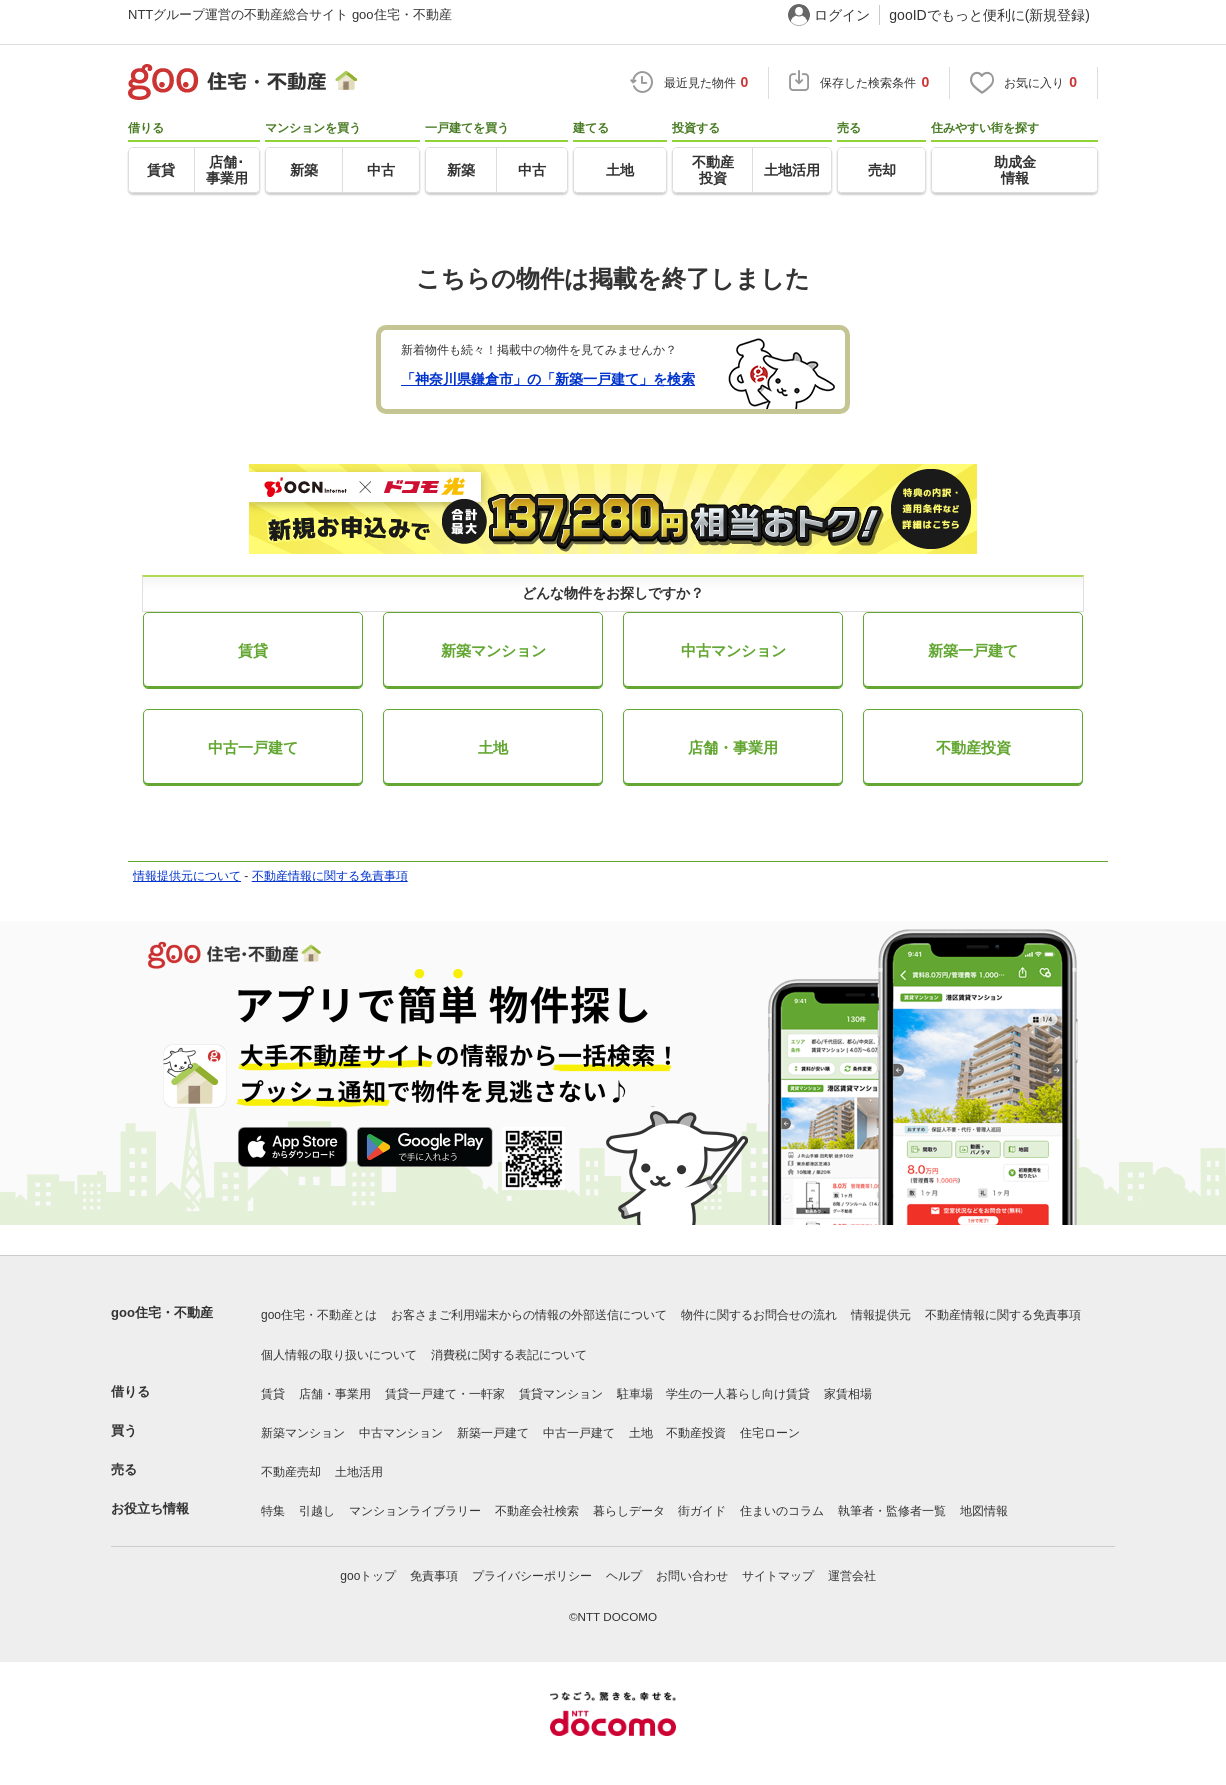  Describe the element at coordinates (973, 747) in the screenshot. I see `不動産投資` at that location.